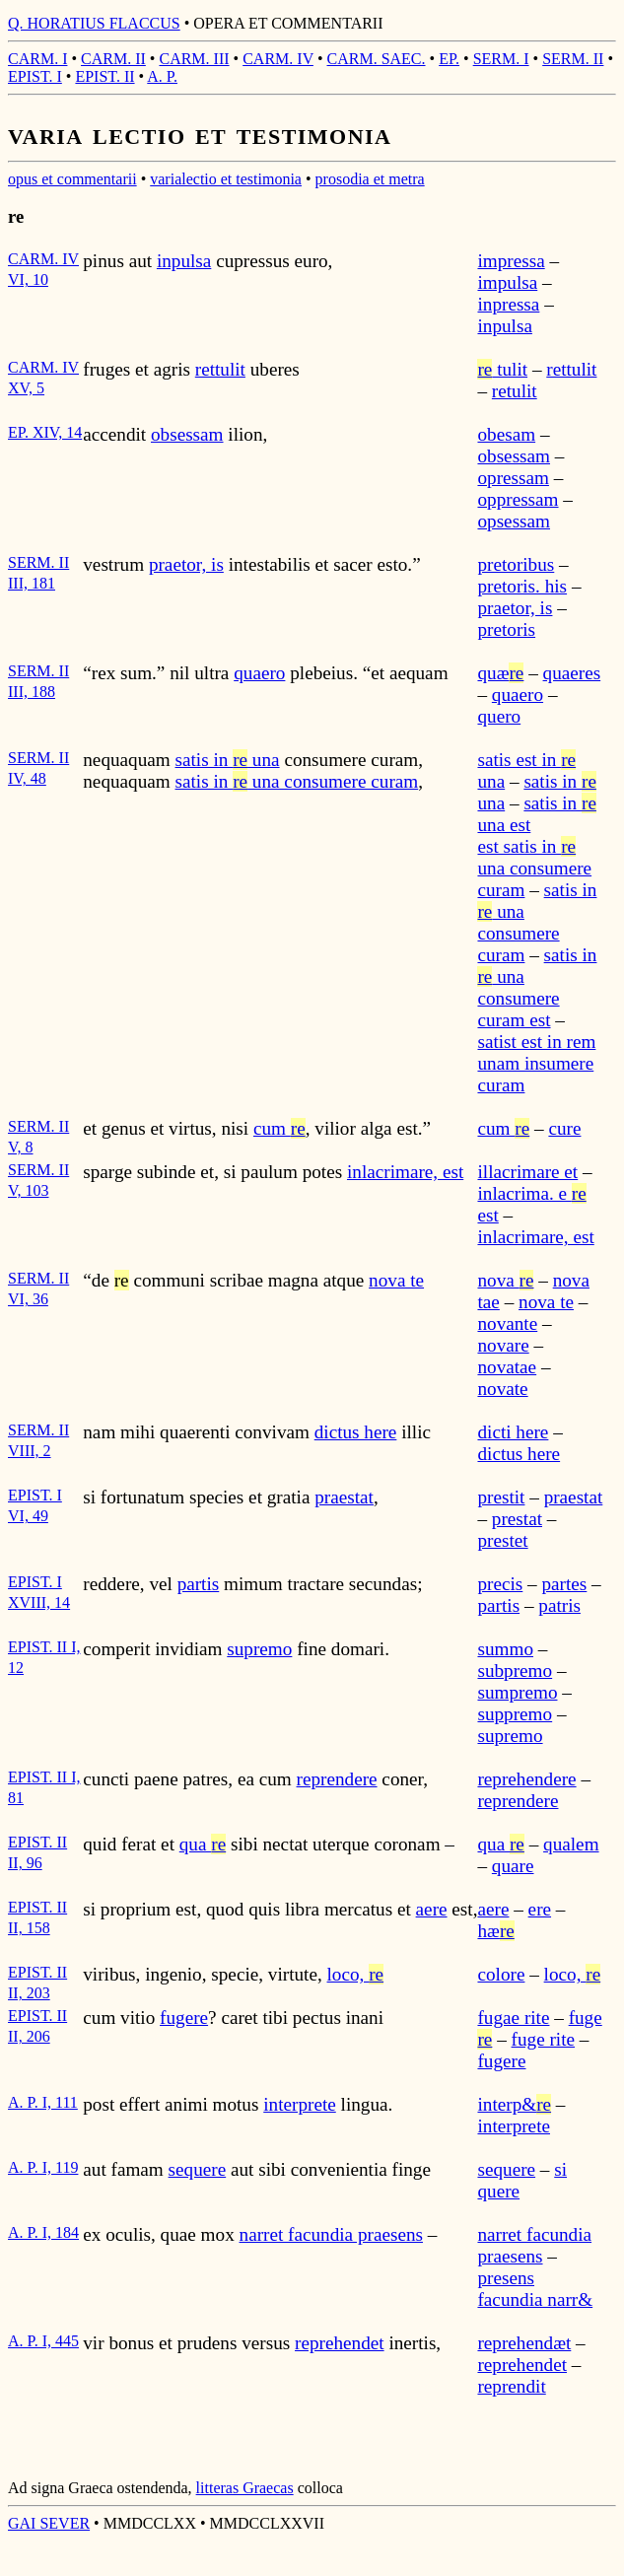  What do you see at coordinates (202, 1844) in the screenshot?
I see `qua` at bounding box center [202, 1844].